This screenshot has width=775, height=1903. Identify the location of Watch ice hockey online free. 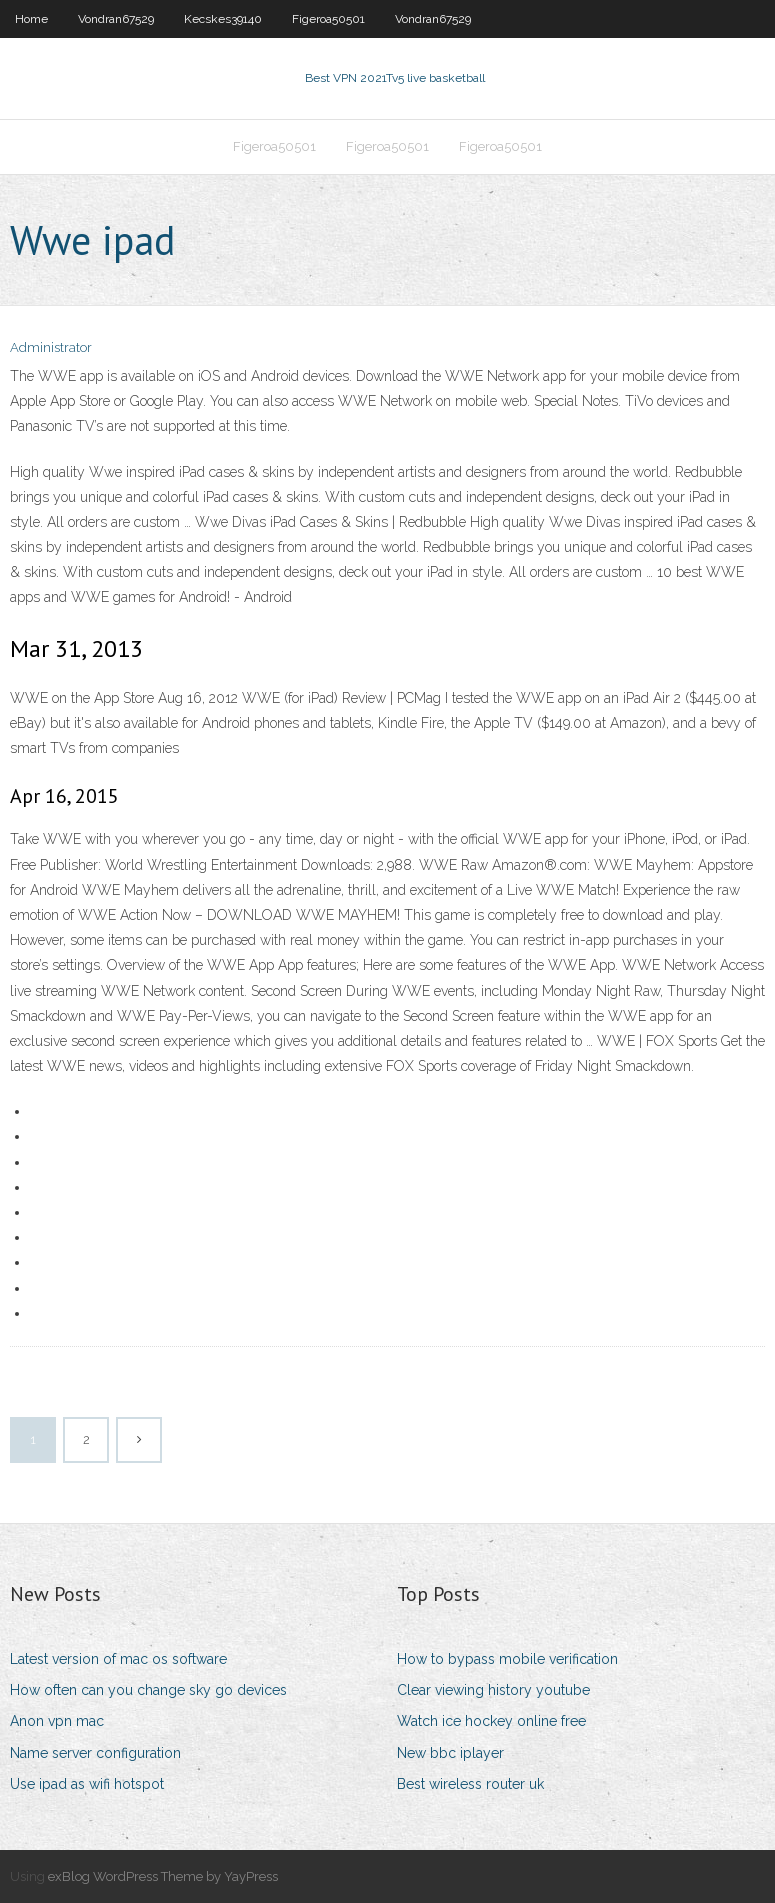
(491, 1721).